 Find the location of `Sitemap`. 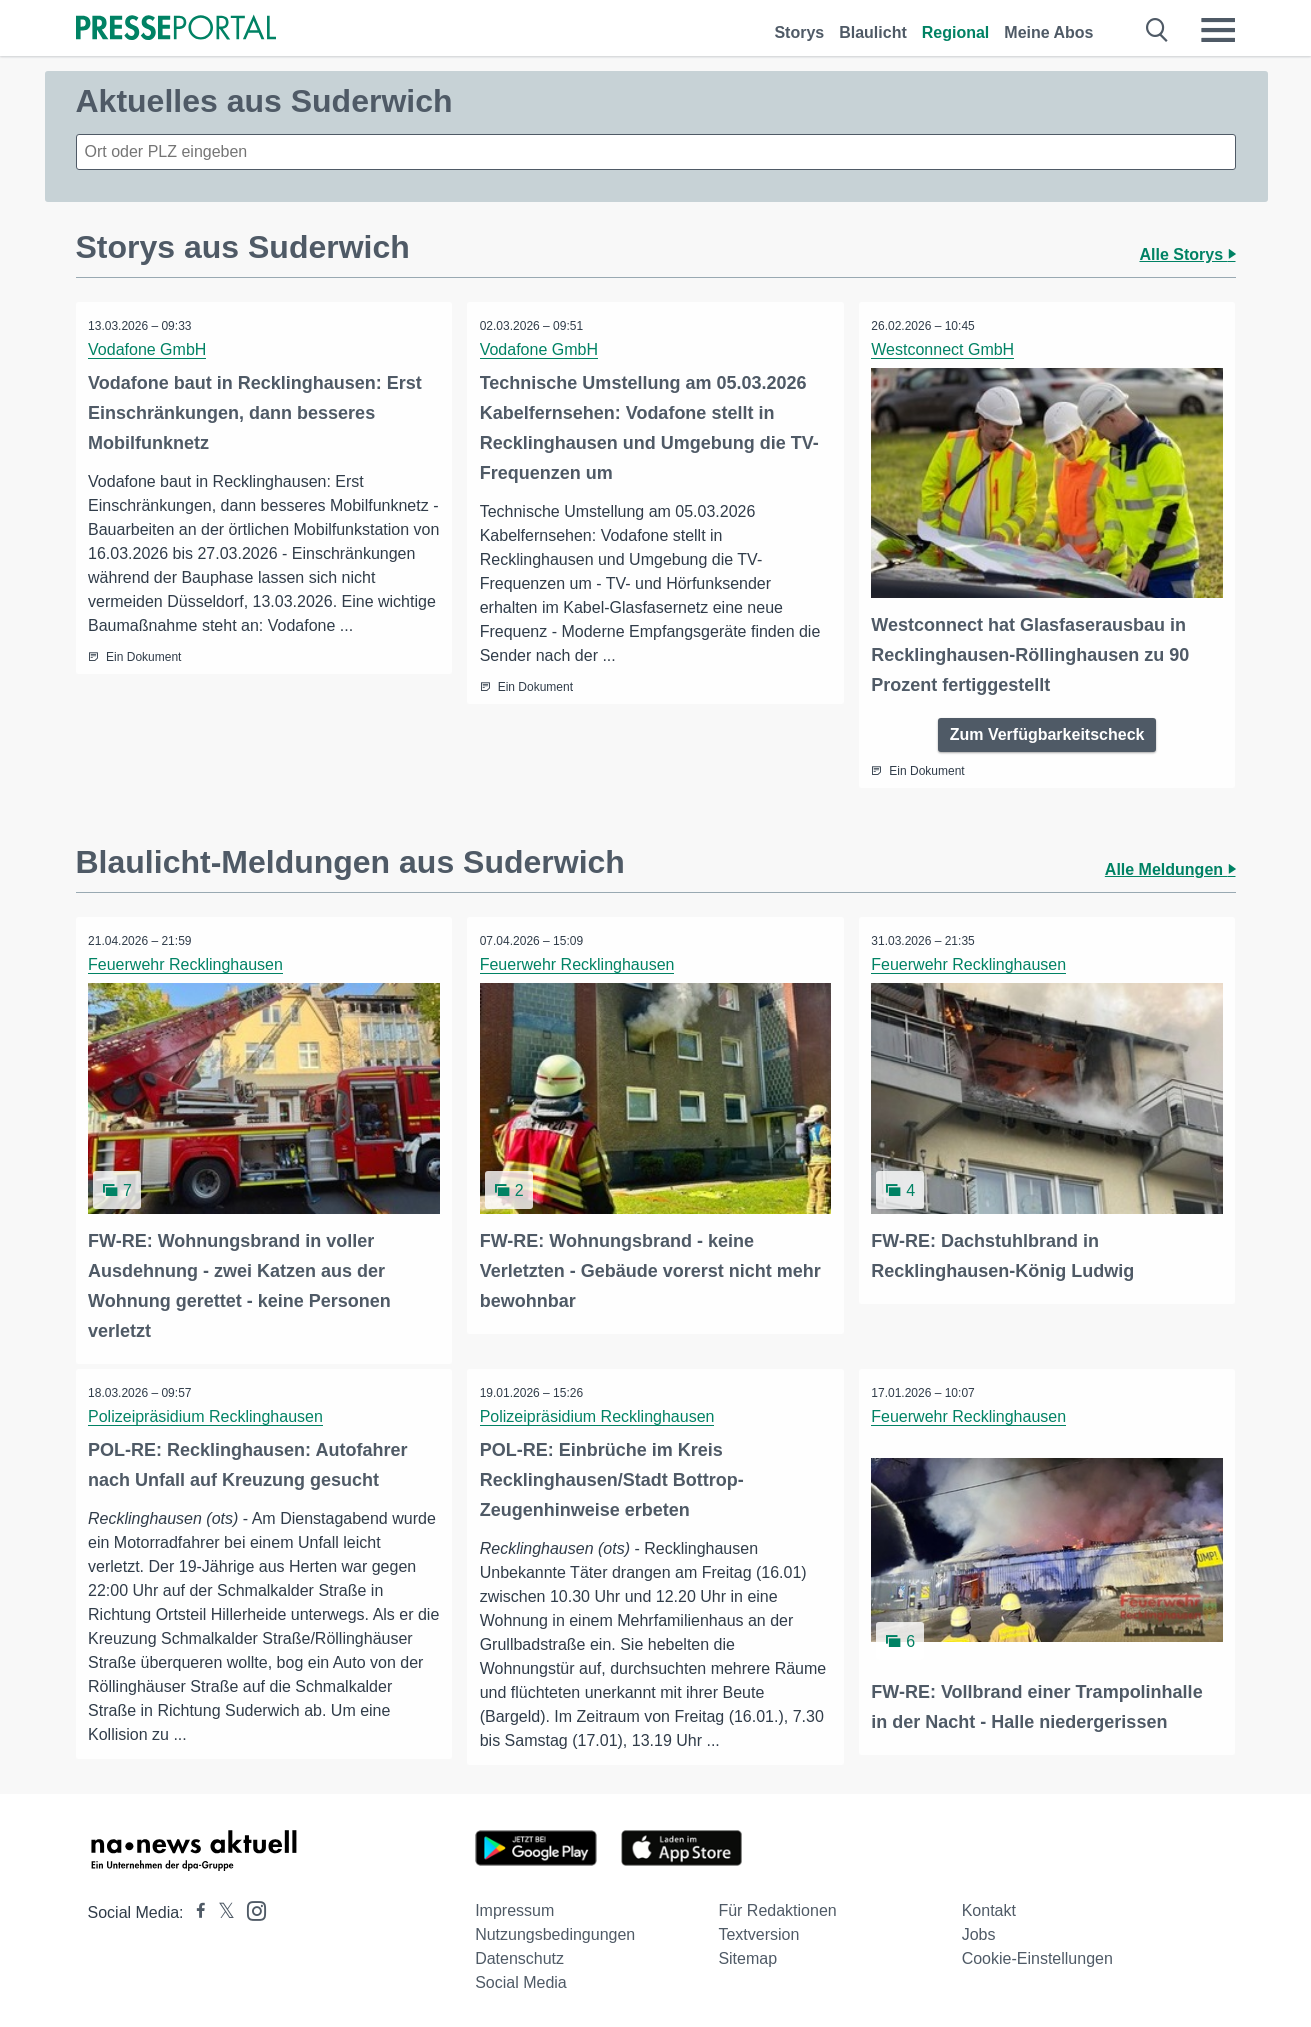

Sitemap is located at coordinates (747, 1954).